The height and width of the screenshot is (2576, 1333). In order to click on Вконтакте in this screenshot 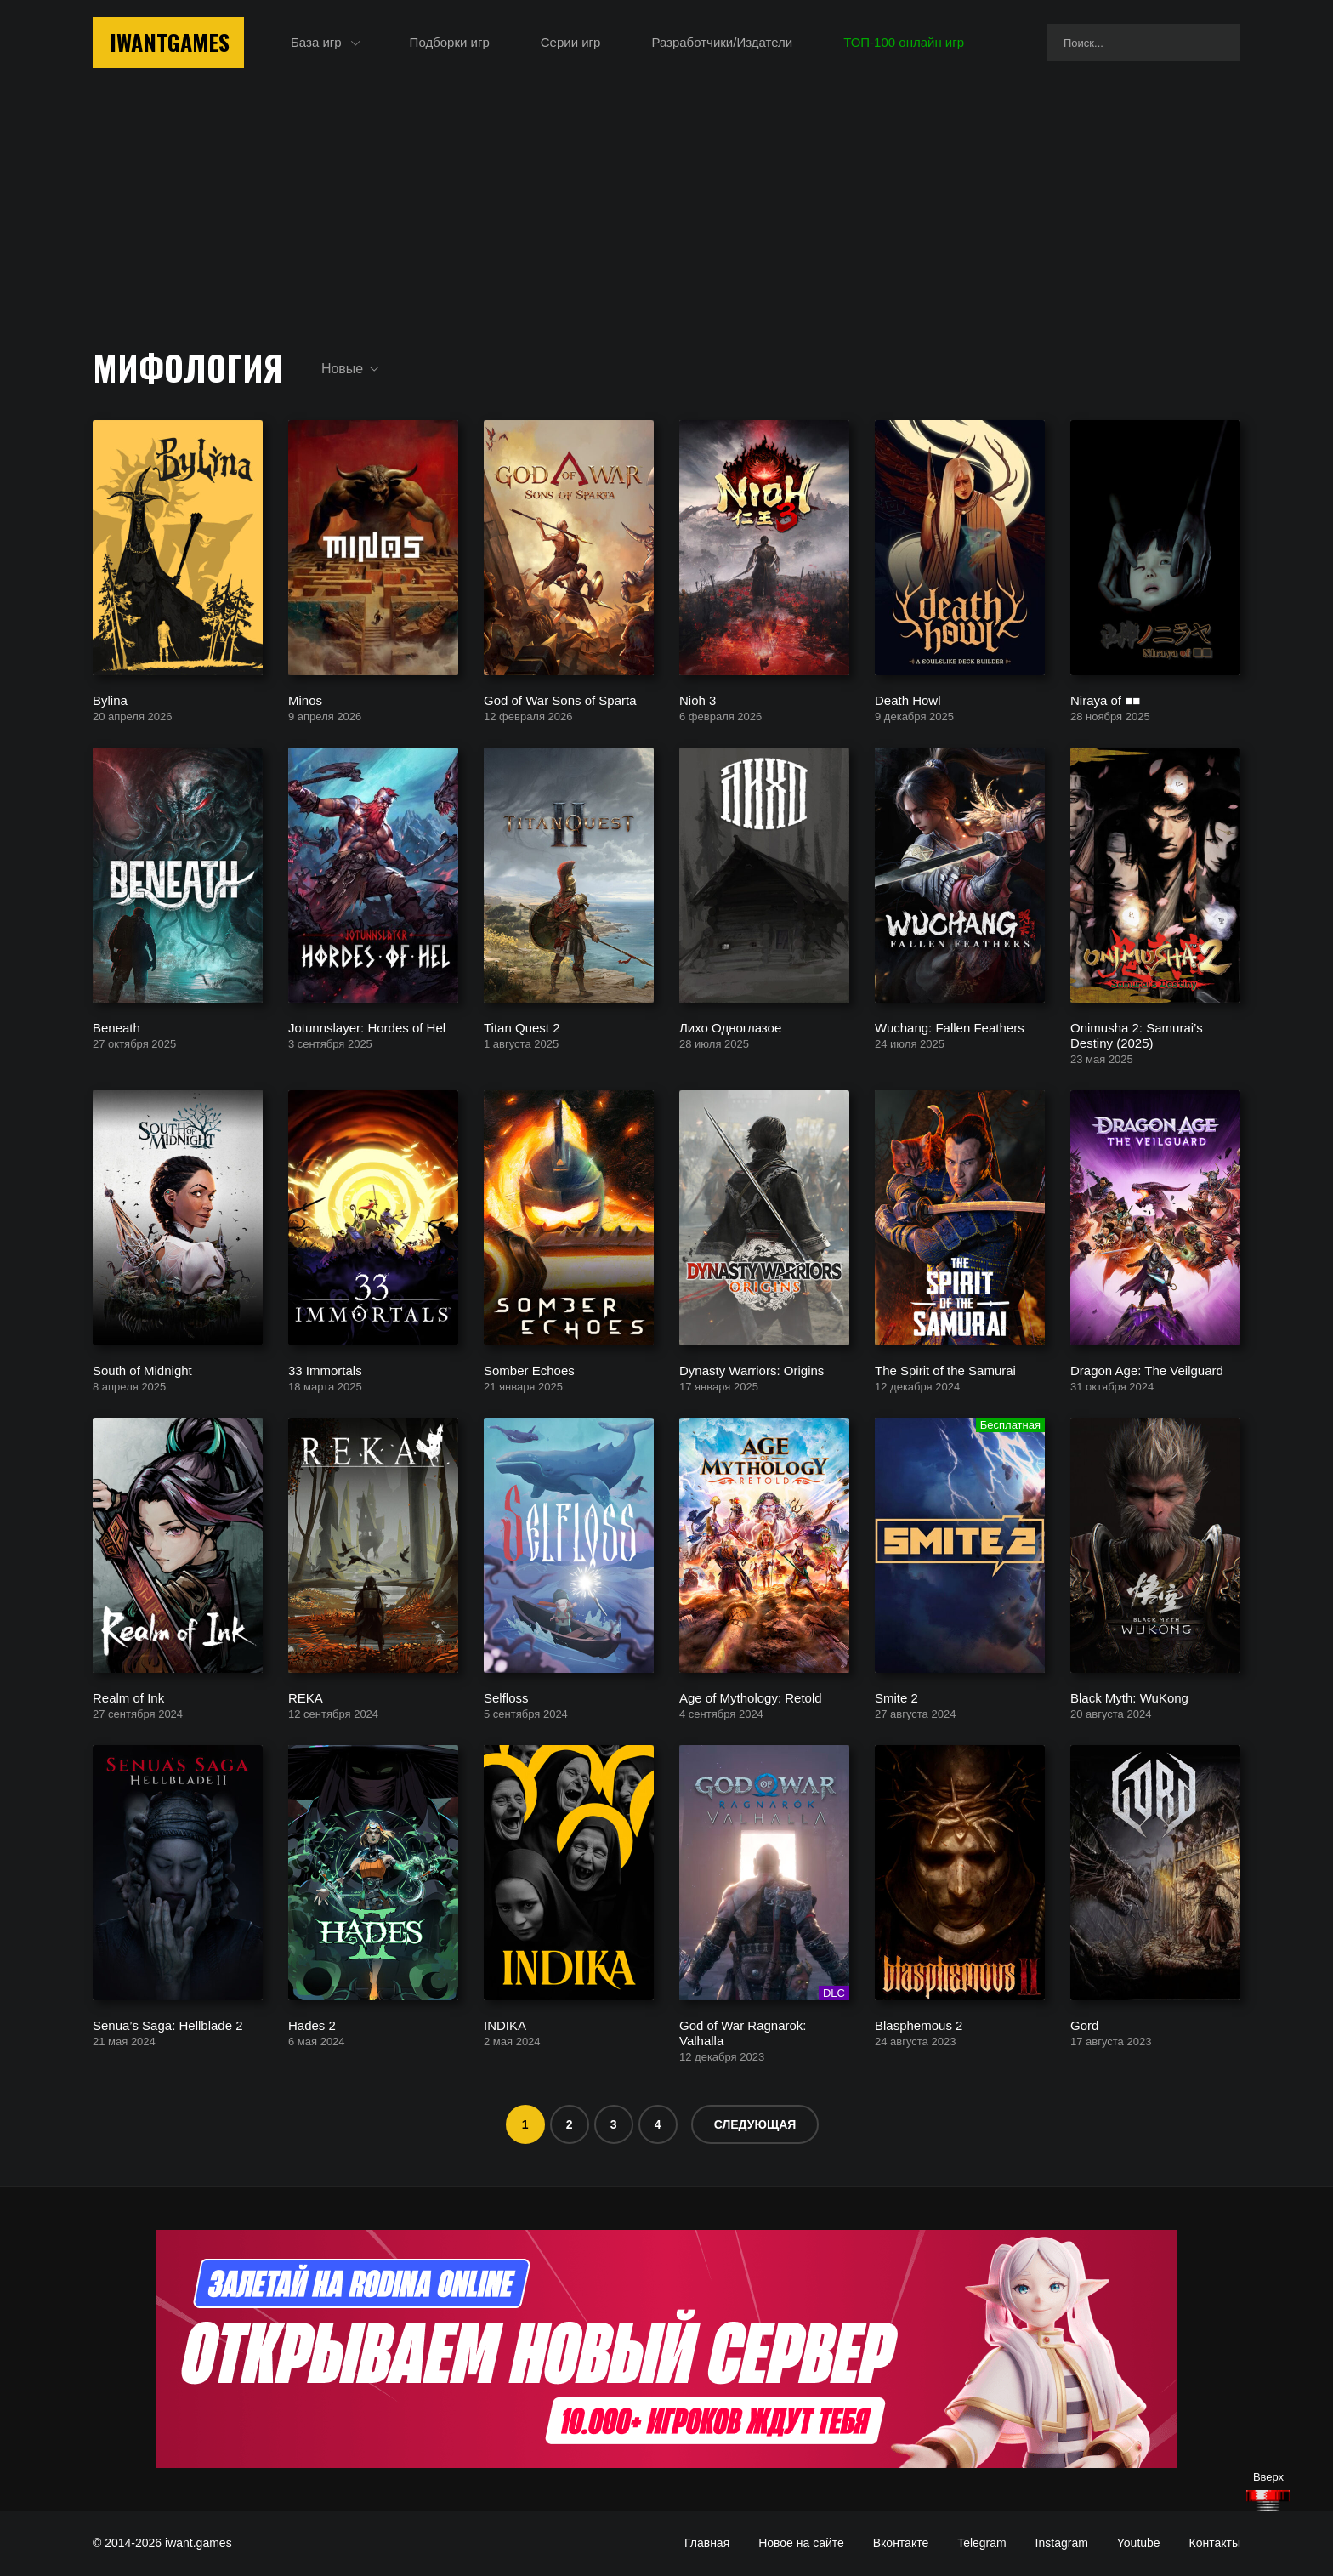, I will do `click(901, 2543)`.